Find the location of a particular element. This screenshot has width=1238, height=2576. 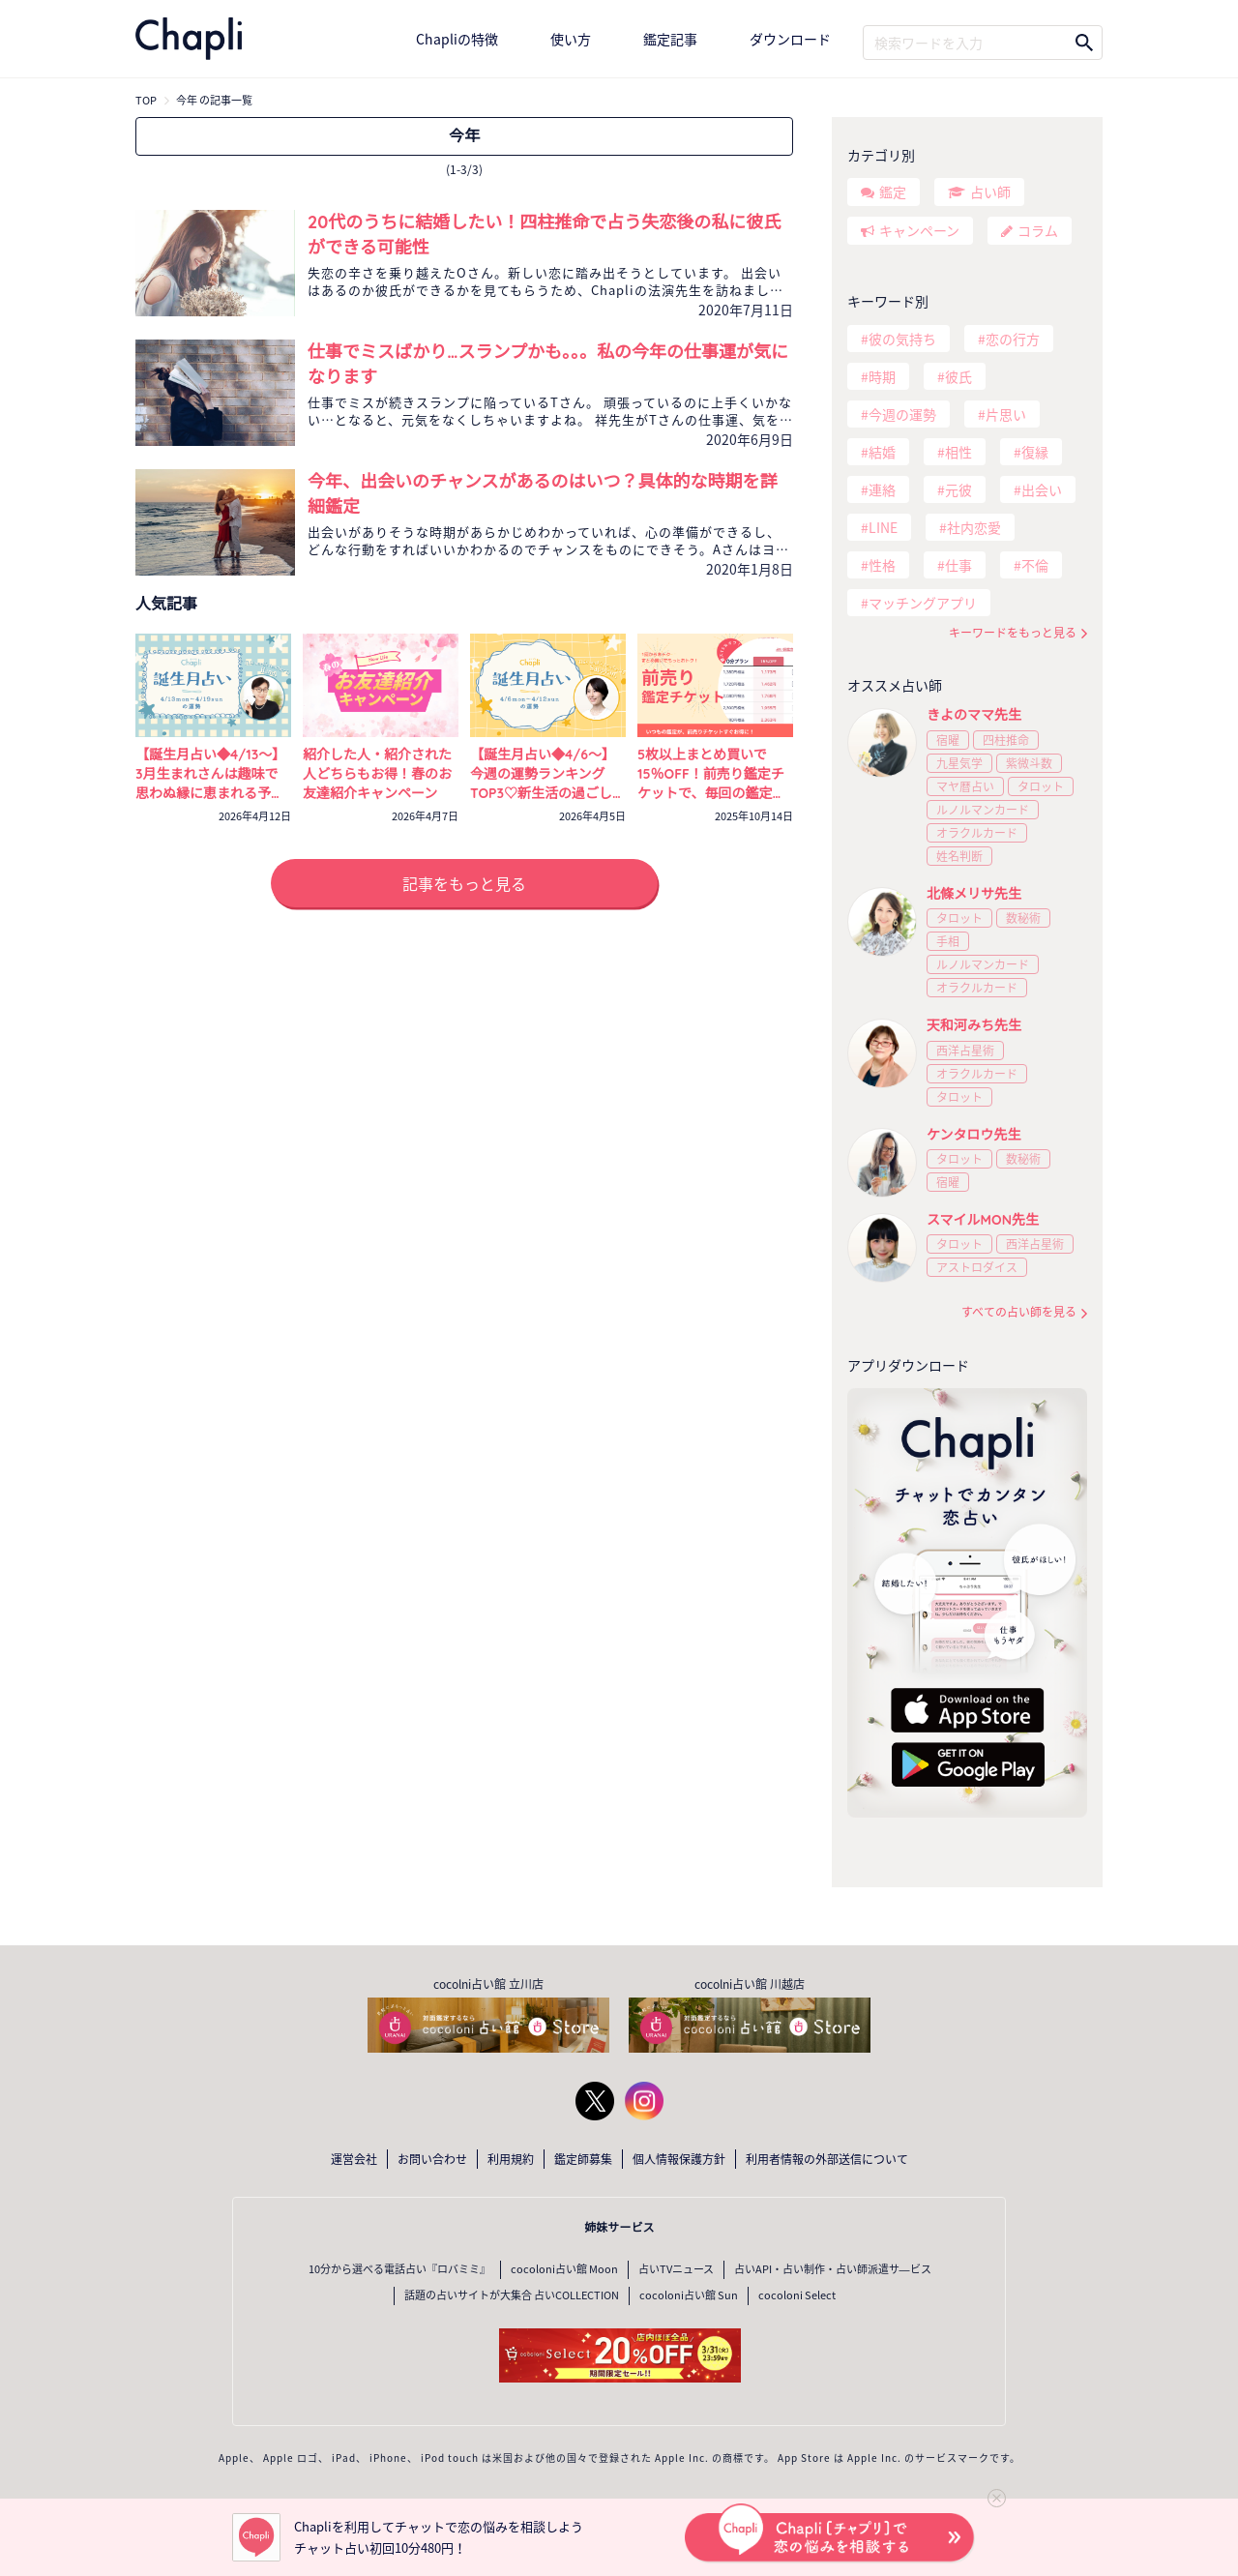

お問い合わせ is located at coordinates (432, 2159).